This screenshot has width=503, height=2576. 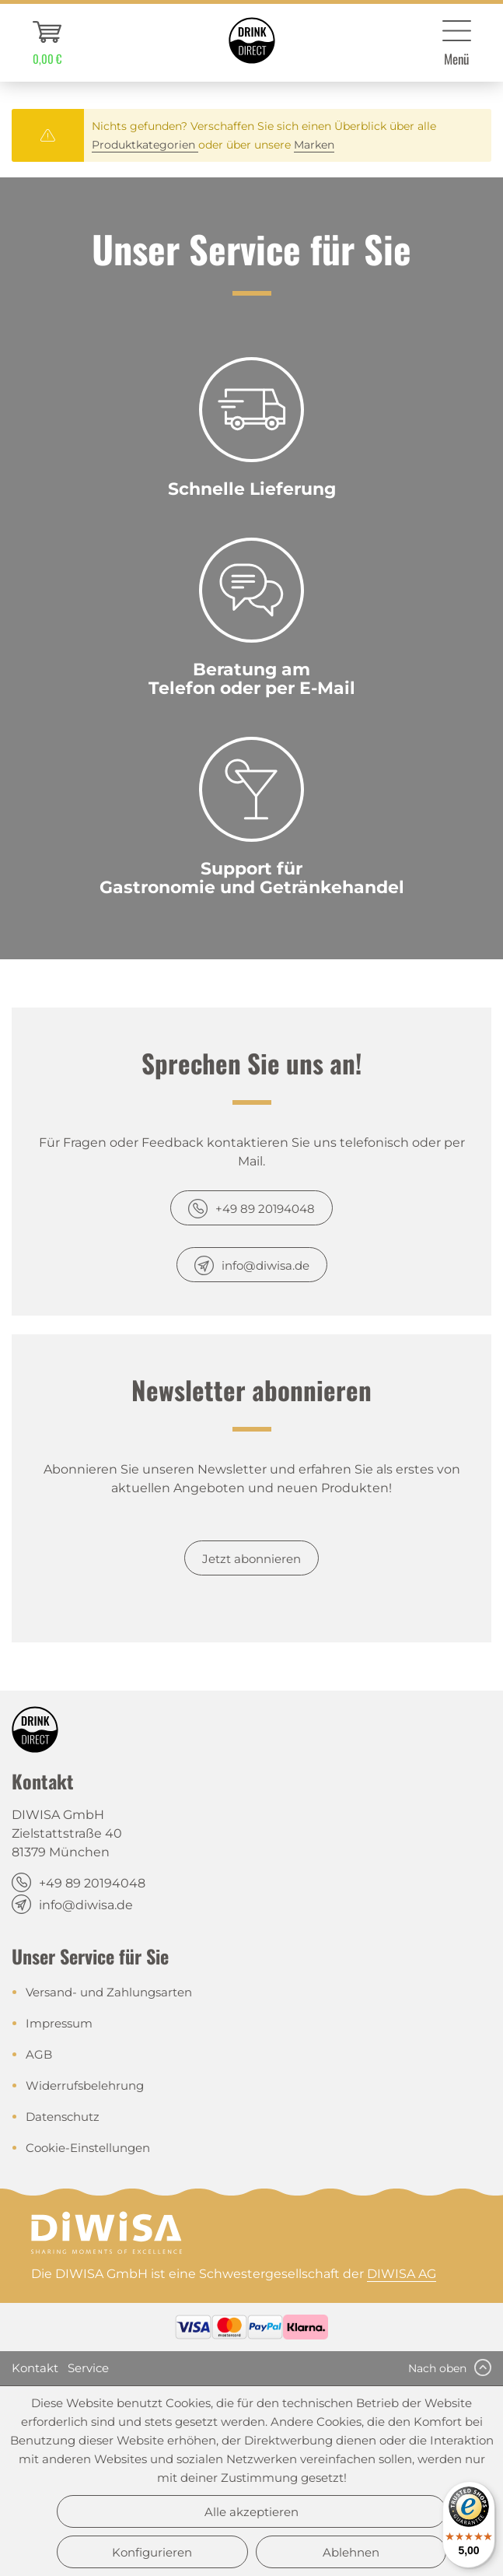 What do you see at coordinates (47, 43) in the screenshot?
I see `[menuitem]` at bounding box center [47, 43].